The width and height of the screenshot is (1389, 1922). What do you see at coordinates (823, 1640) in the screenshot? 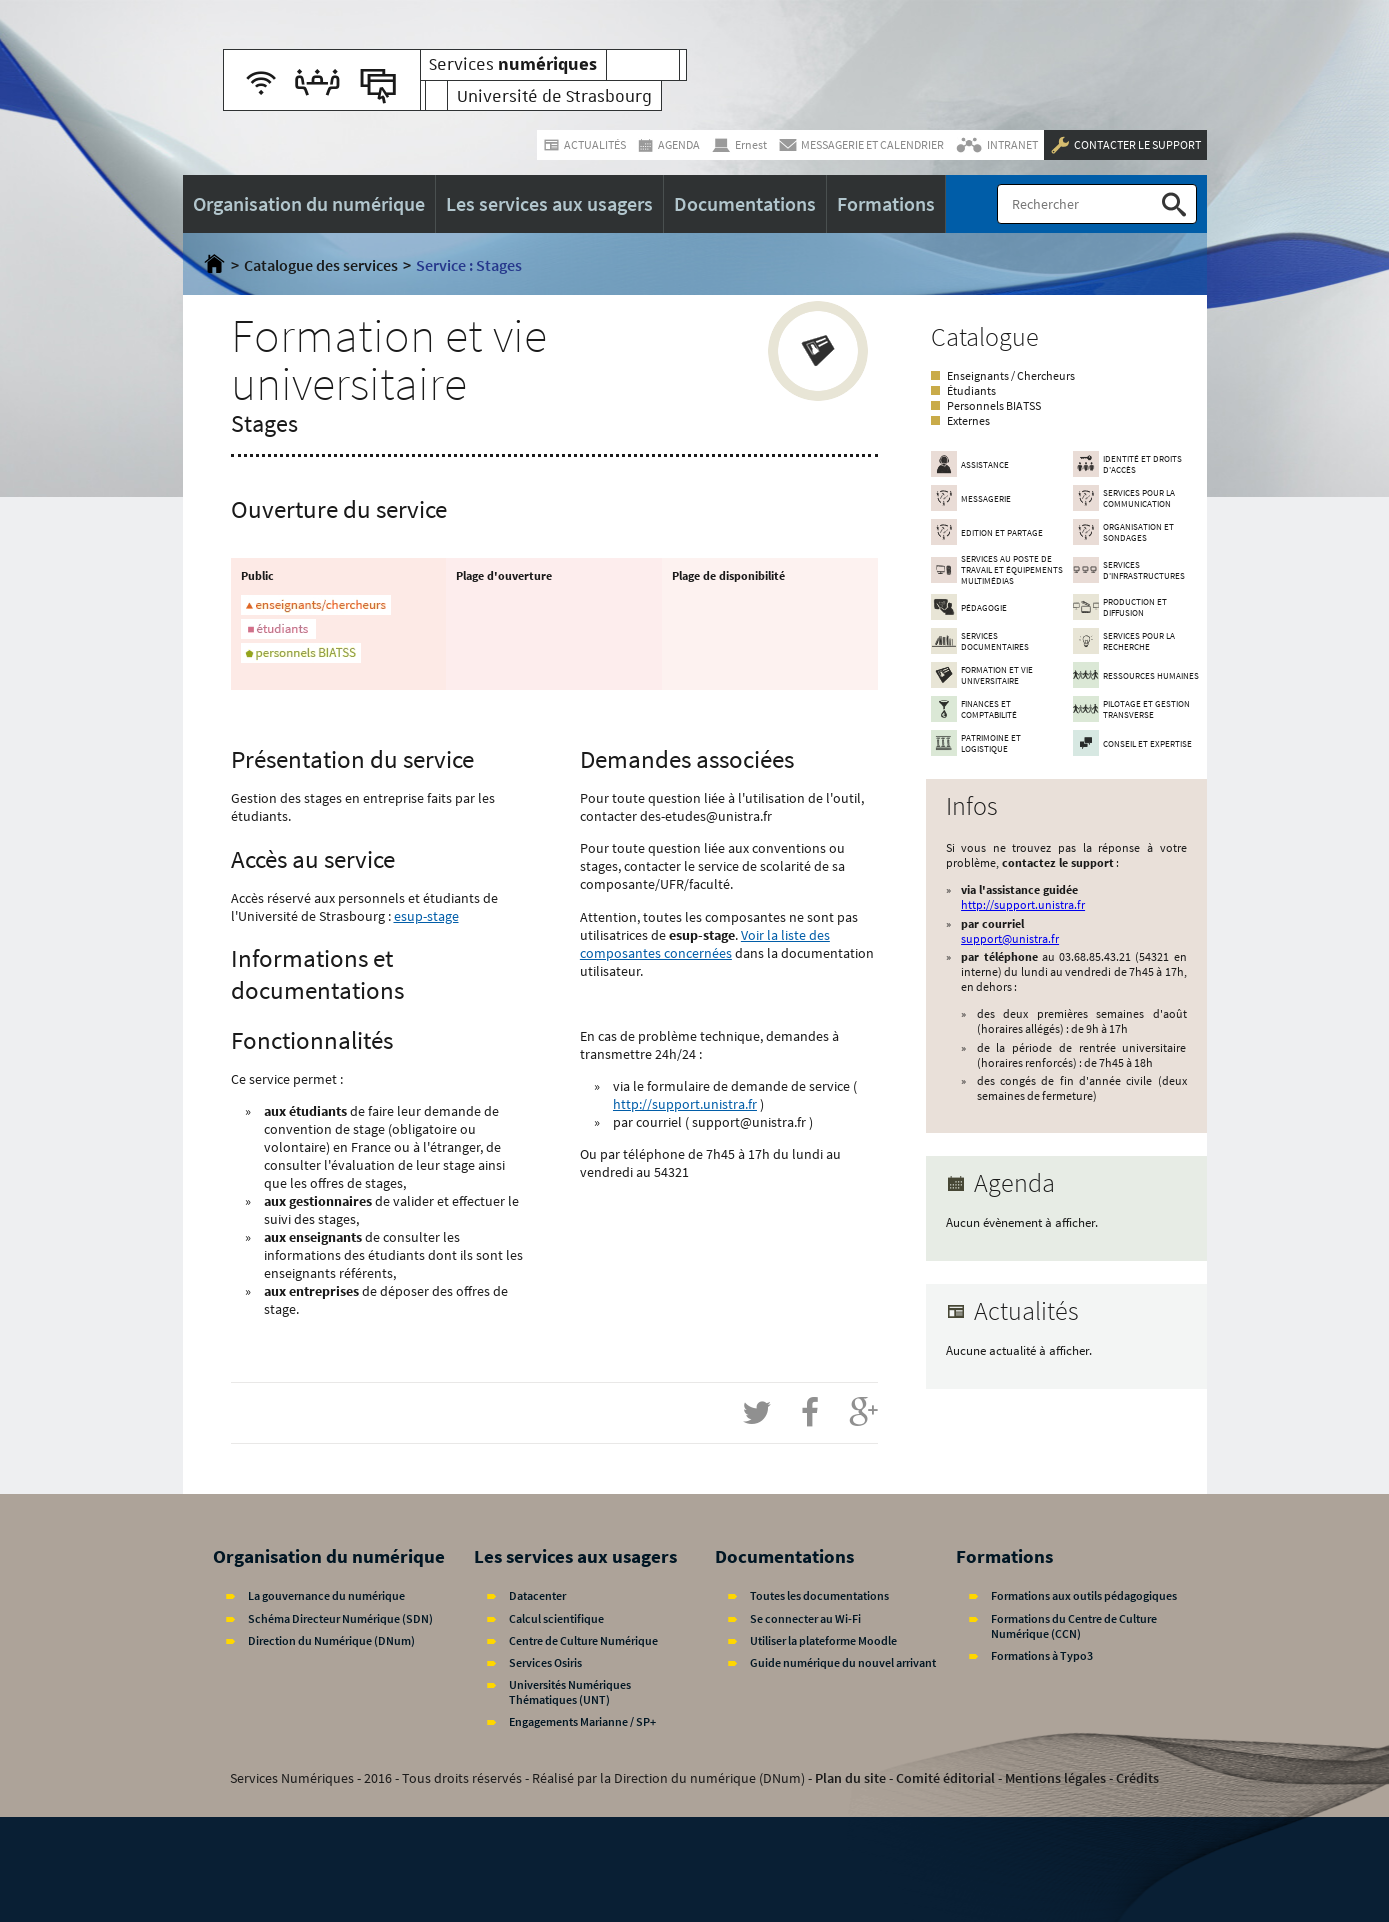
I see `Utiliser la plateforme Moodle` at bounding box center [823, 1640].